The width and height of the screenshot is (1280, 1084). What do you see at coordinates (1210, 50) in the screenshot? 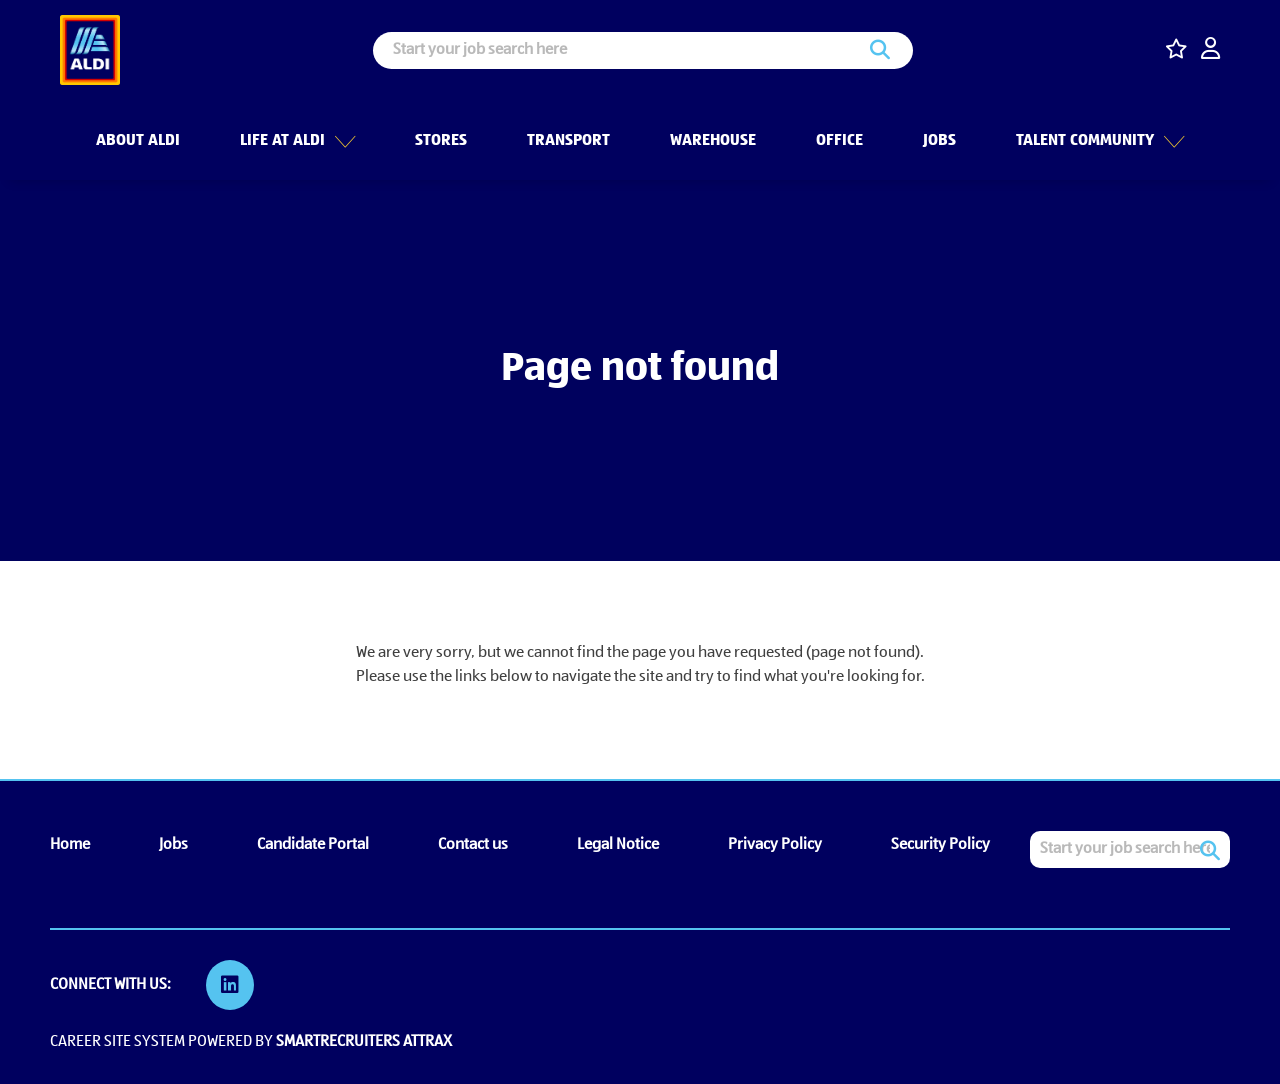
I see `[click here to log in]` at bounding box center [1210, 50].